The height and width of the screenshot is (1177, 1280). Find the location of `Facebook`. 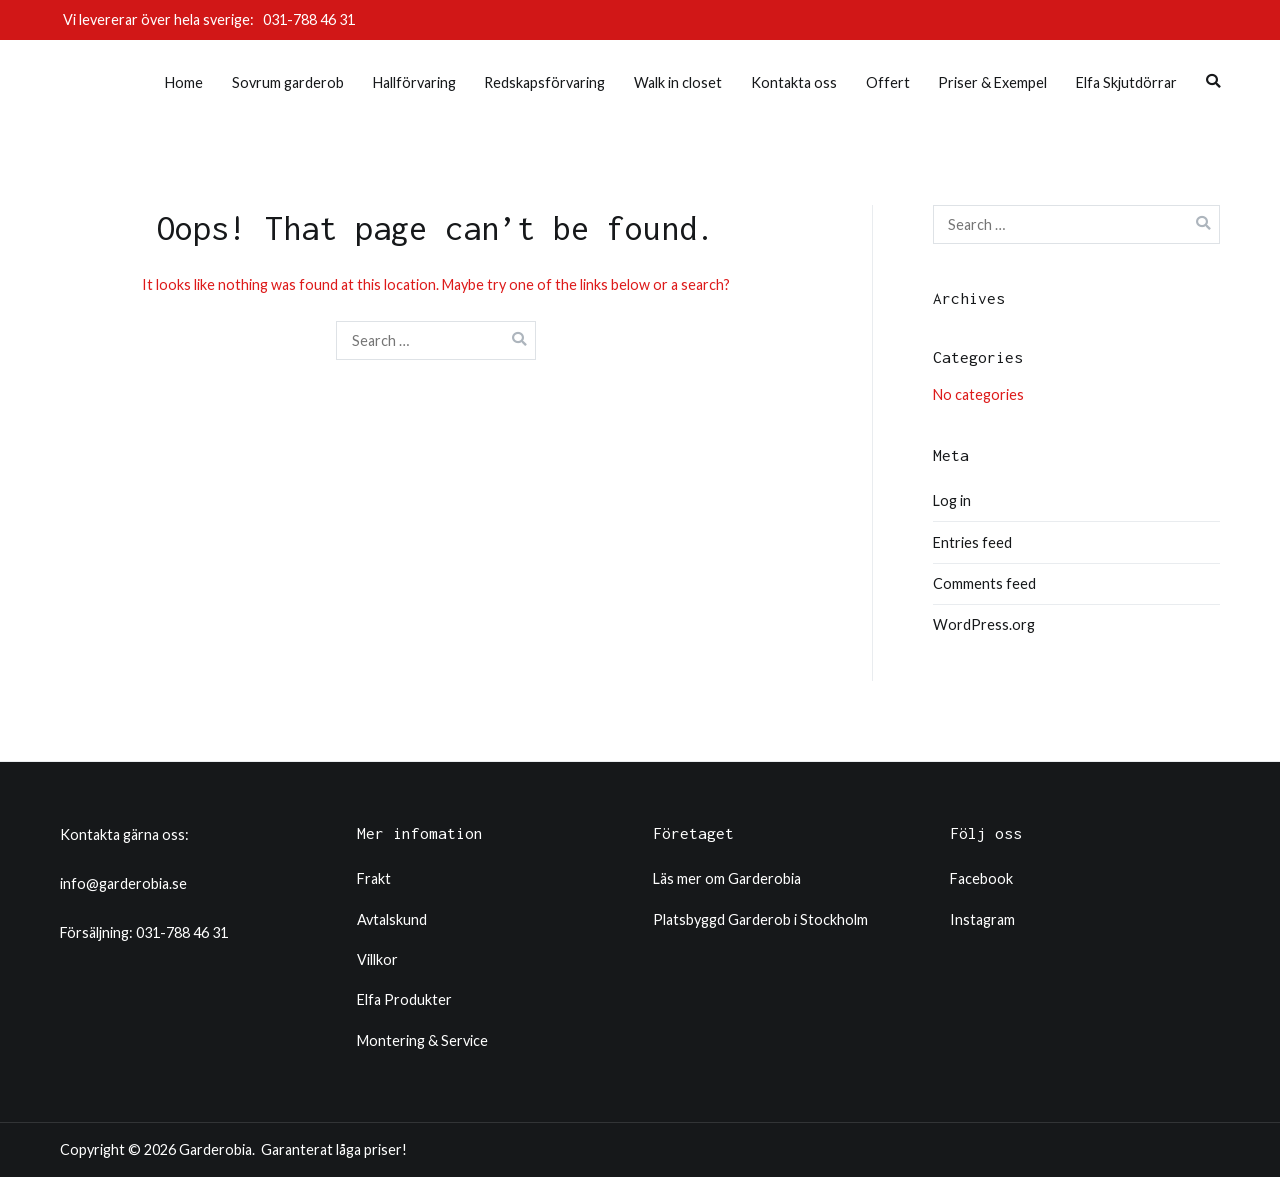

Facebook is located at coordinates (981, 878).